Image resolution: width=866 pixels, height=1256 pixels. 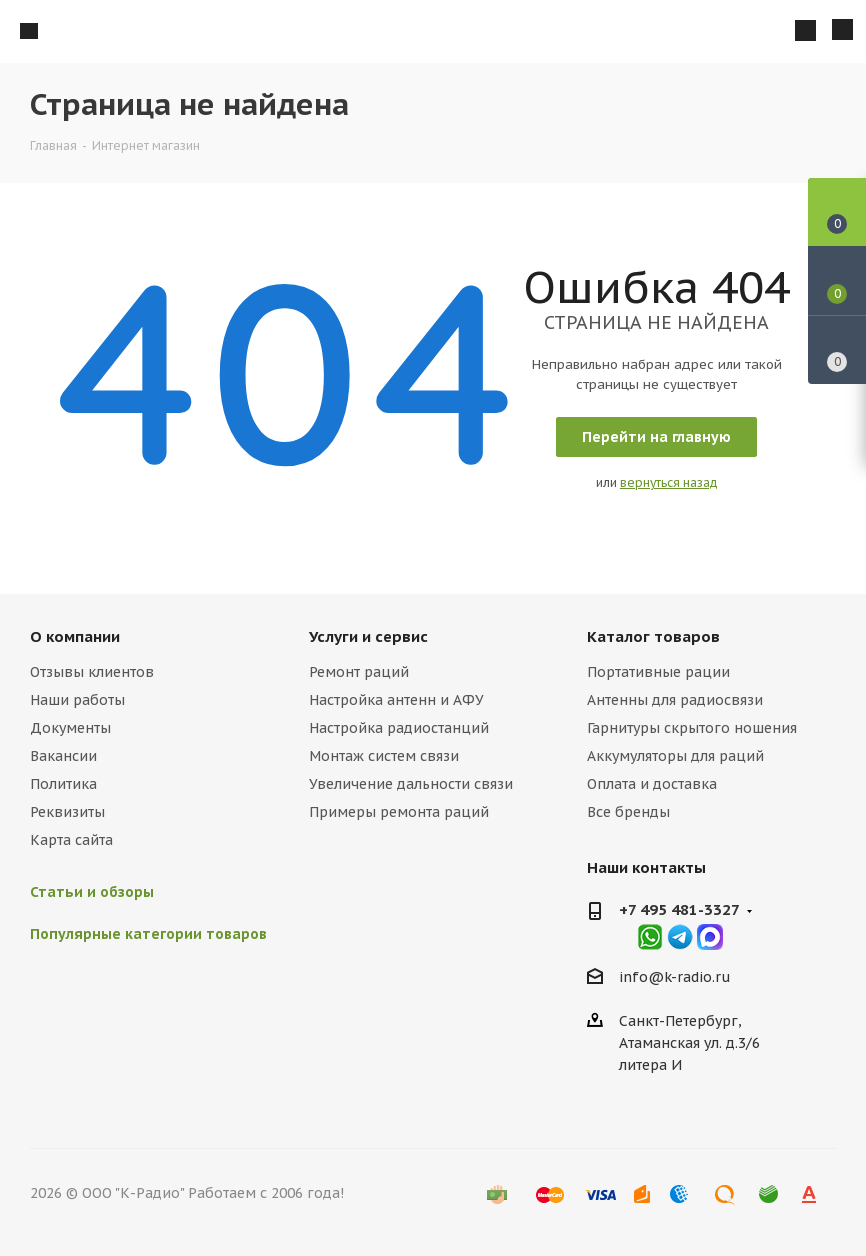 I want to click on Популярные категории товаров, so click(x=148, y=934).